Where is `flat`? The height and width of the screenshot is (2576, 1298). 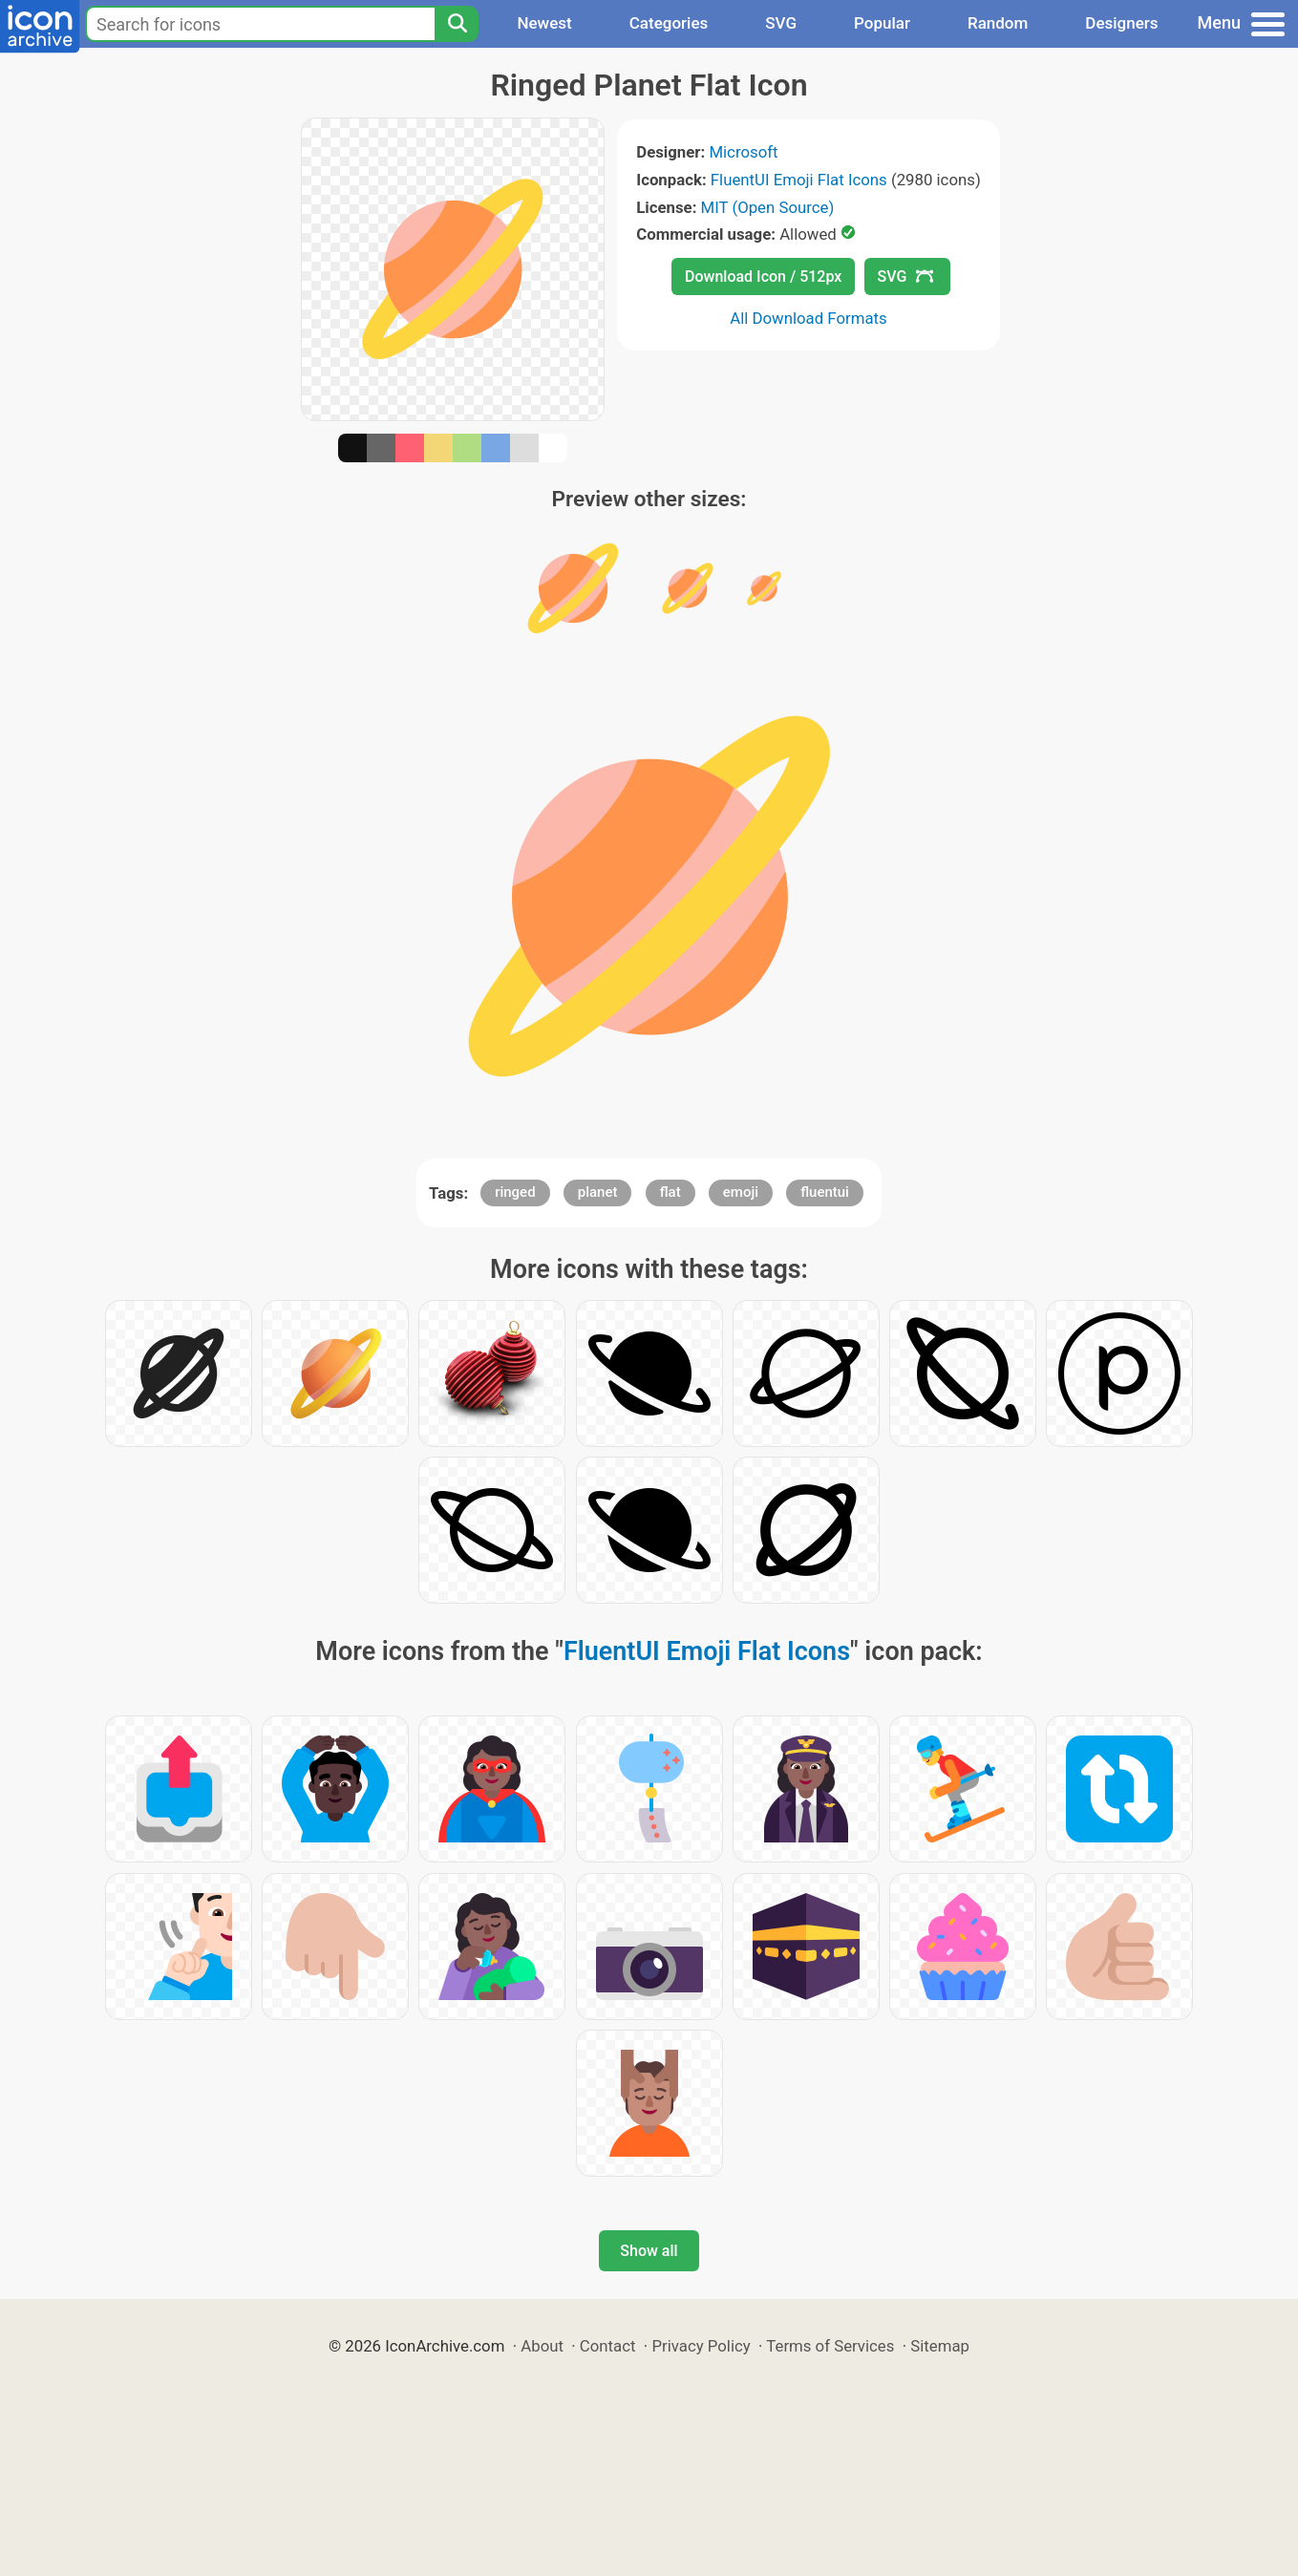 flat is located at coordinates (670, 1192).